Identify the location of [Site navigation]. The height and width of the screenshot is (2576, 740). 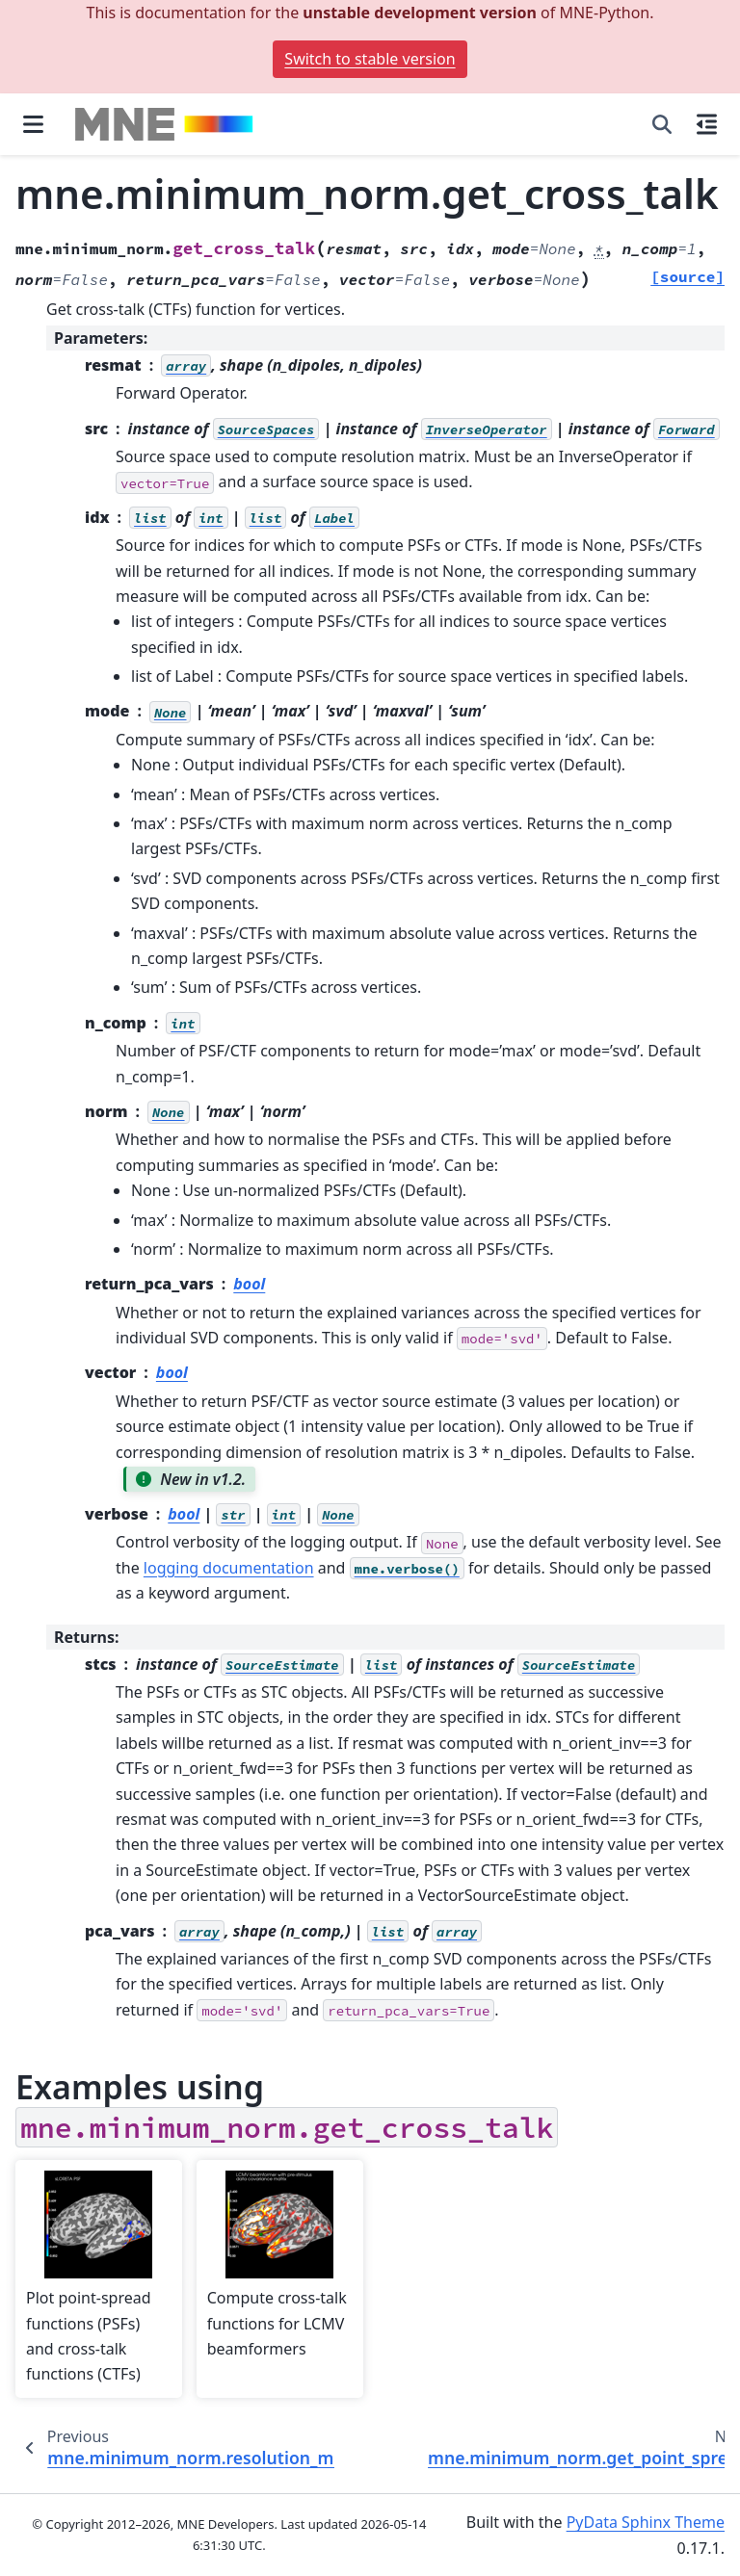
(33, 124).